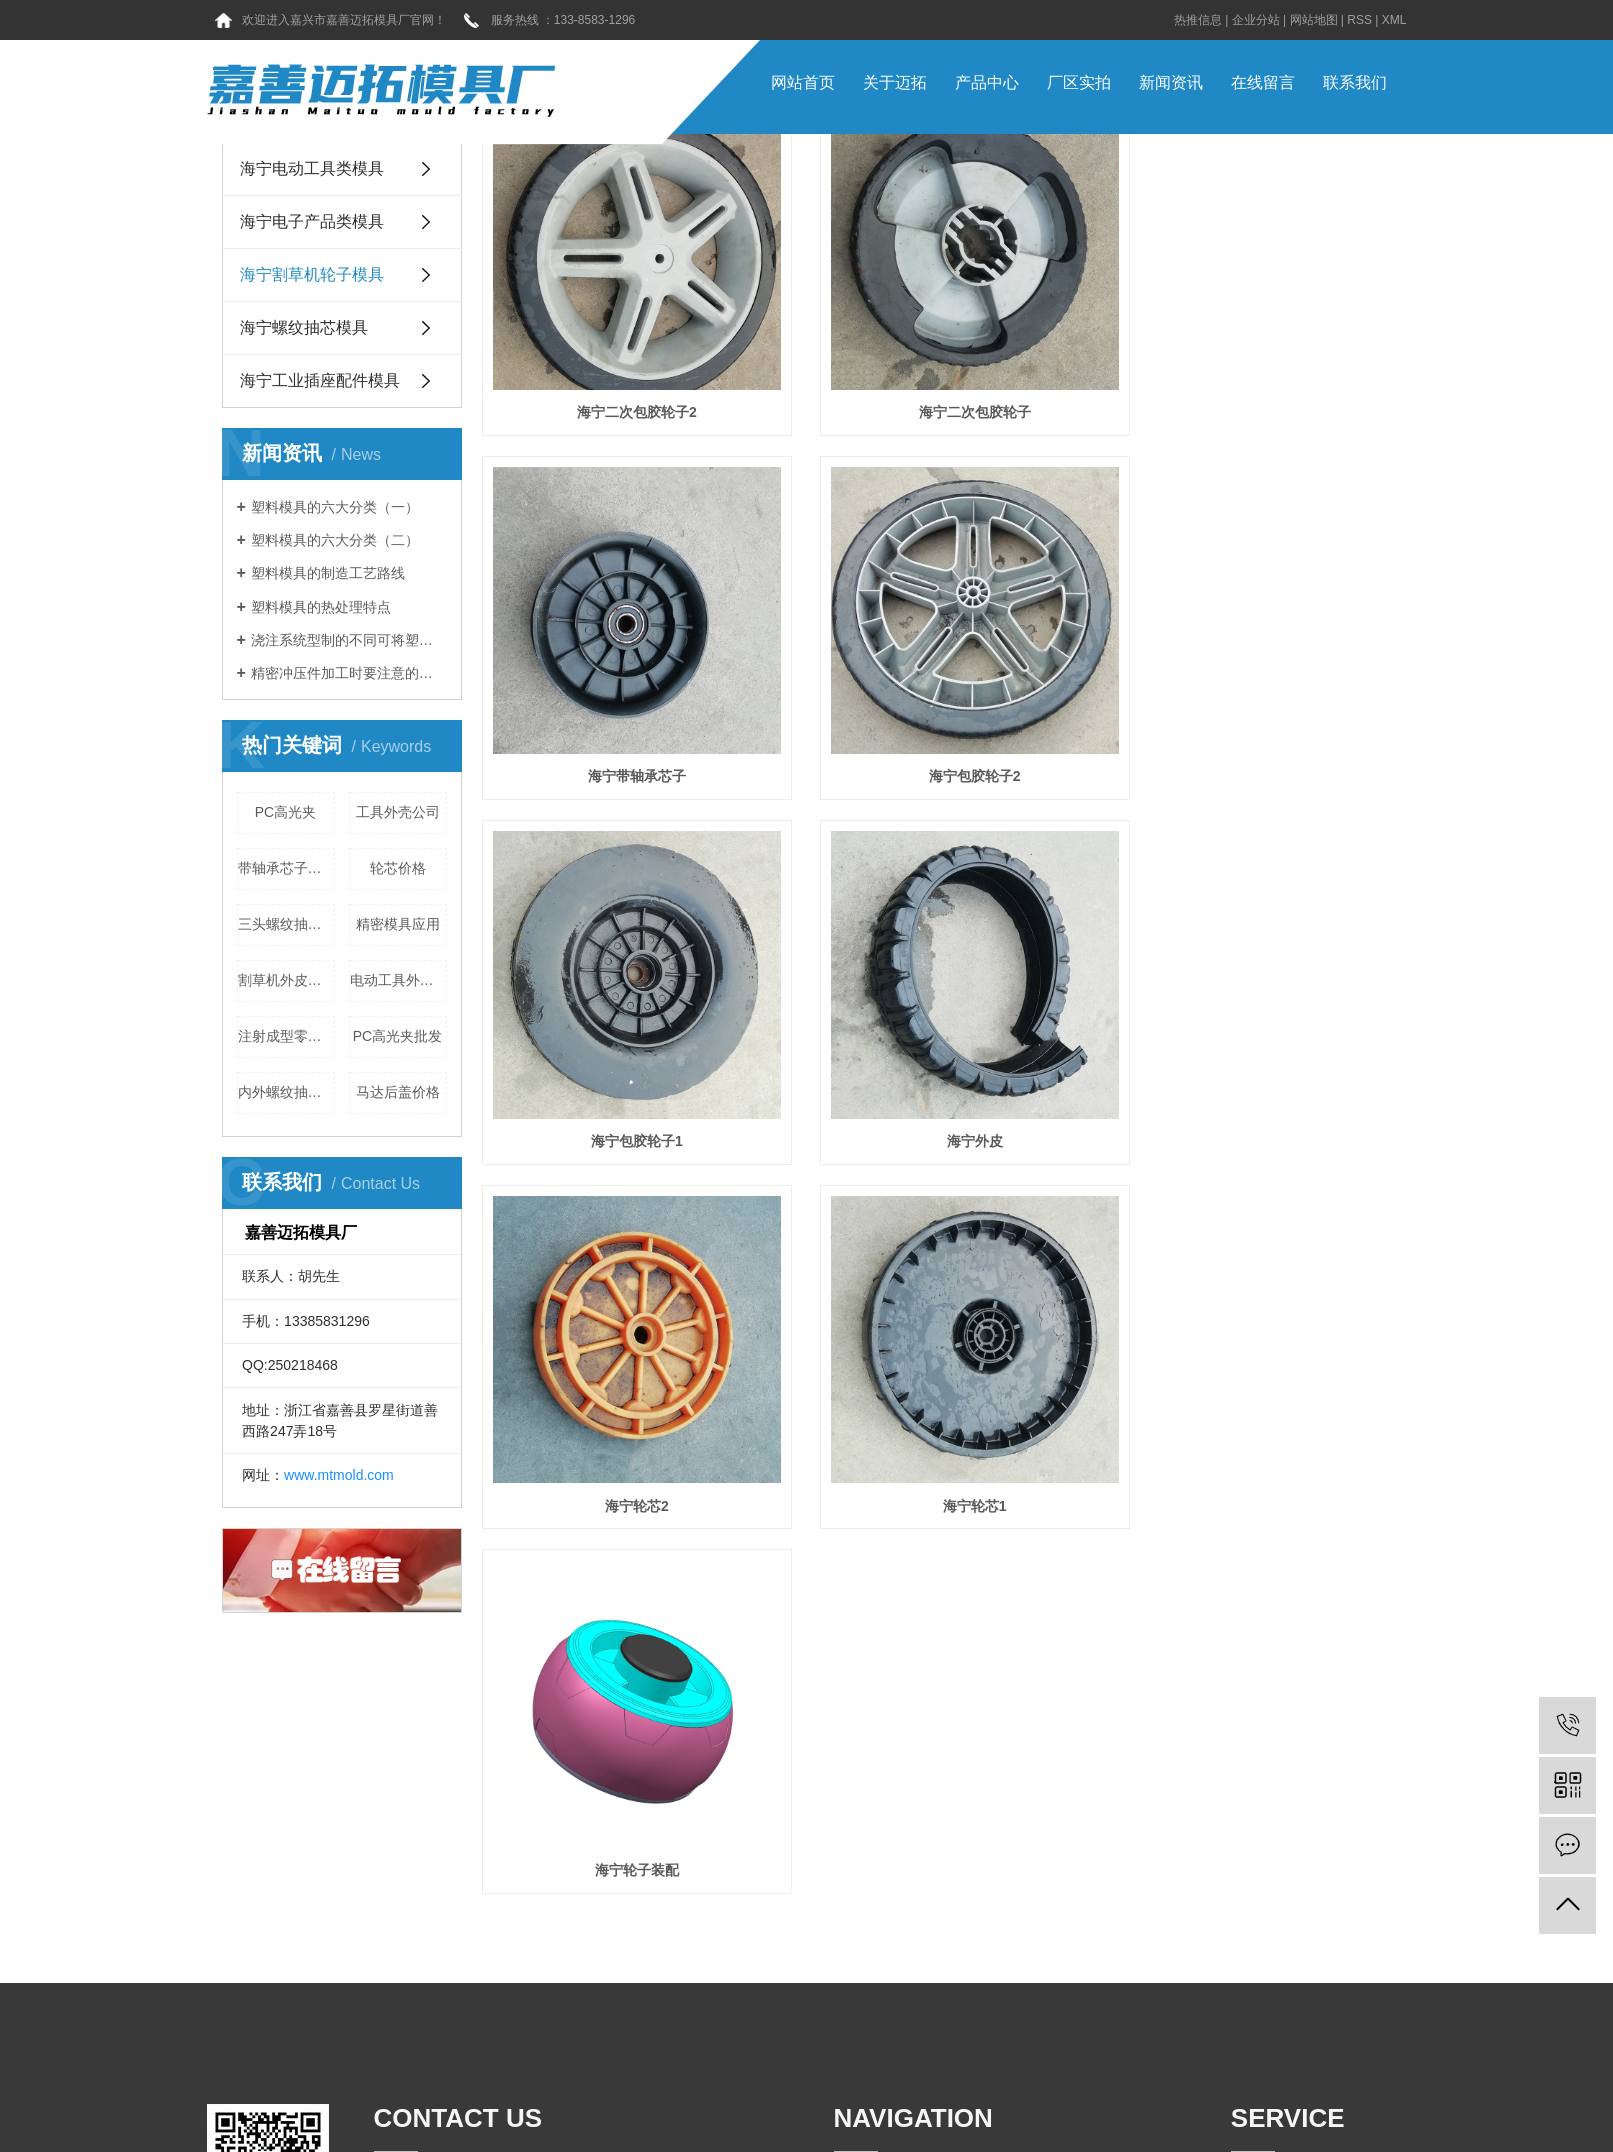 This screenshot has height=2152, width=1613. What do you see at coordinates (1355, 82) in the screenshot?
I see `联系我们` at bounding box center [1355, 82].